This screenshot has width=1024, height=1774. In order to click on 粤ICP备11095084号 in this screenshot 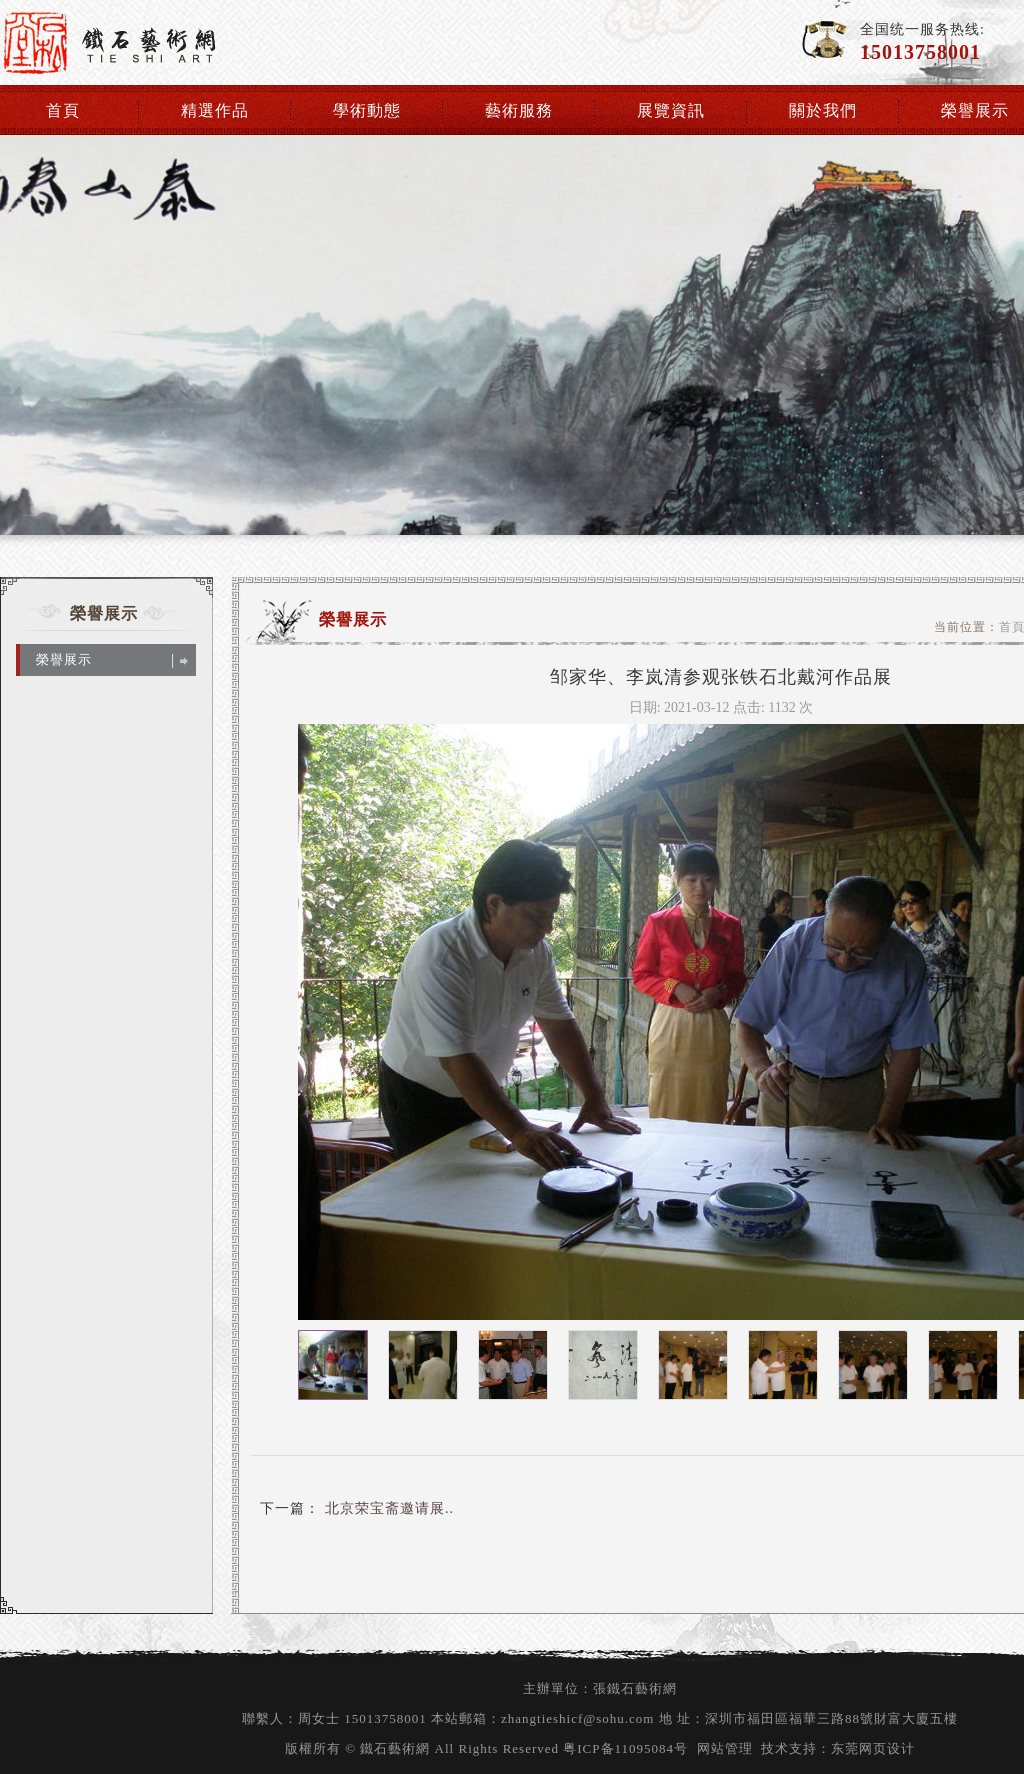, I will do `click(625, 1748)`.